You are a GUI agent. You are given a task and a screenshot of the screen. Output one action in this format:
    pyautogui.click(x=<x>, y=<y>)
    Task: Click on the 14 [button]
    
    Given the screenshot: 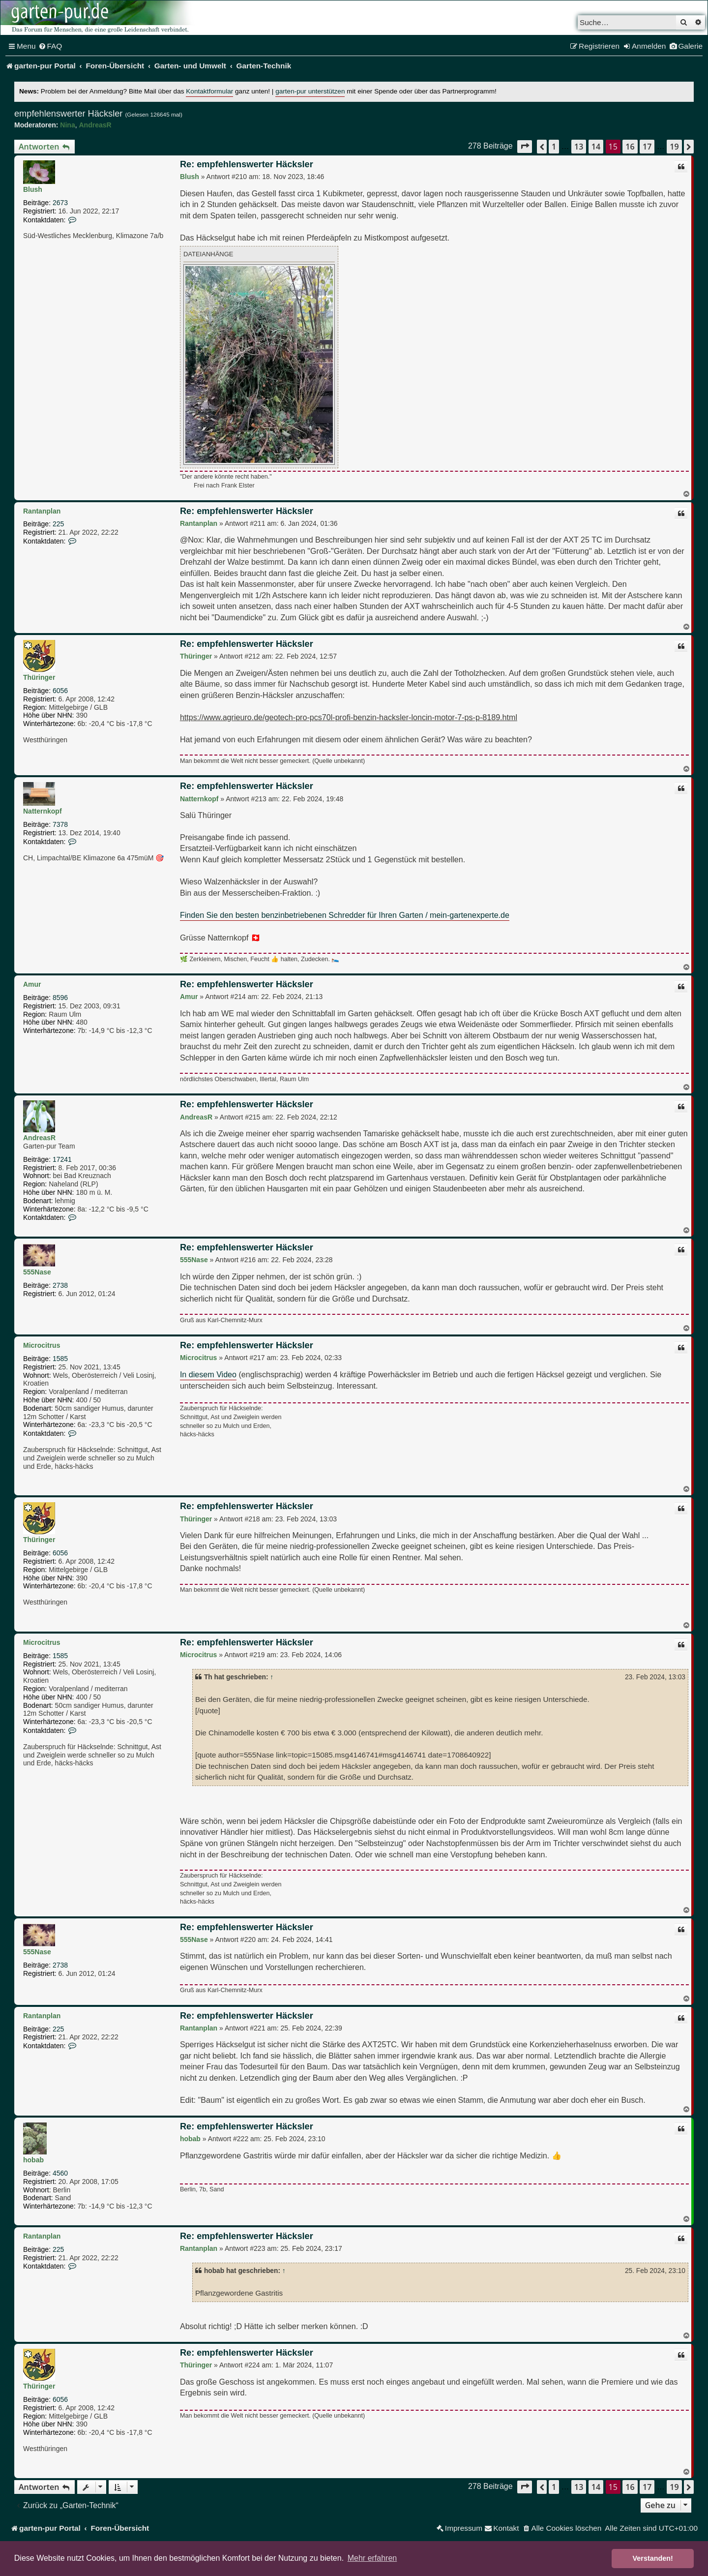 What is the action you would take?
    pyautogui.click(x=595, y=146)
    